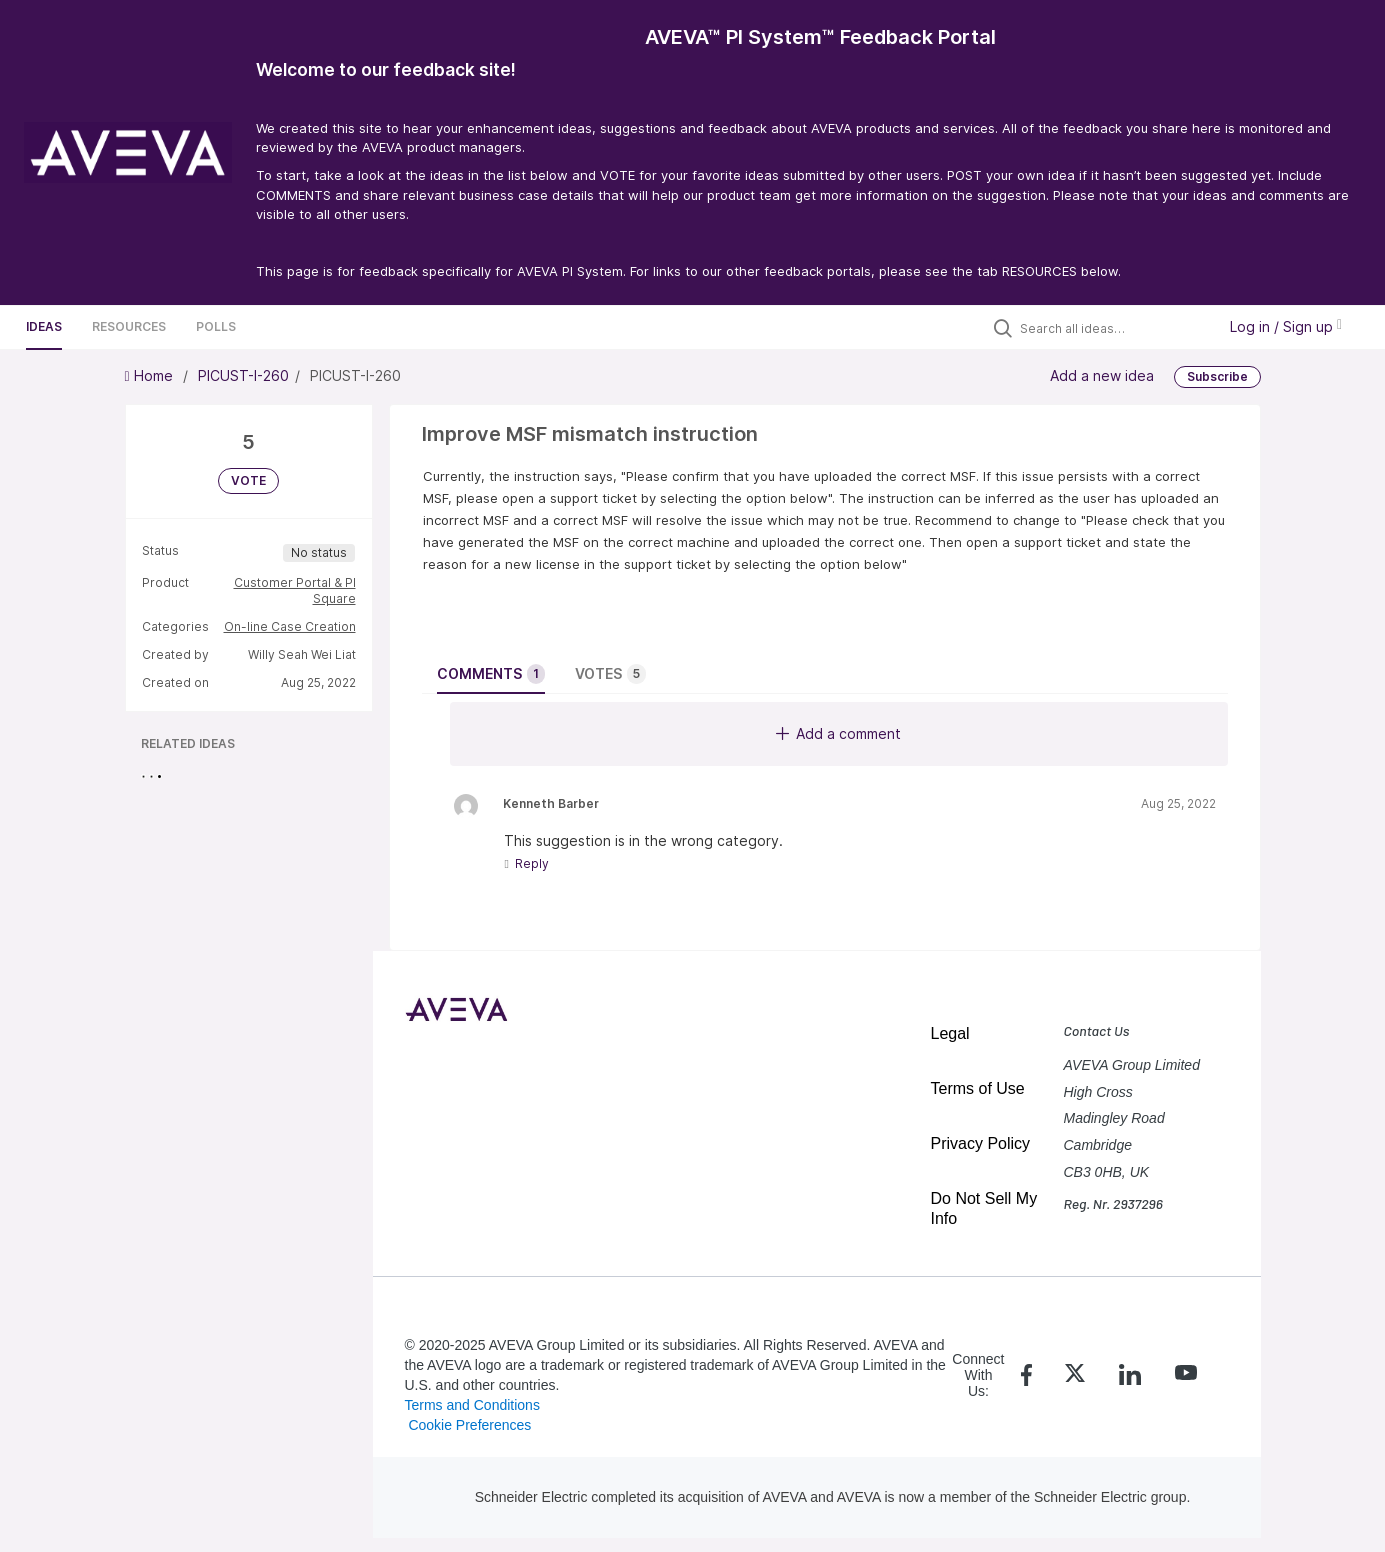  Describe the element at coordinates (610, 674) in the screenshot. I see `Votes` at that location.